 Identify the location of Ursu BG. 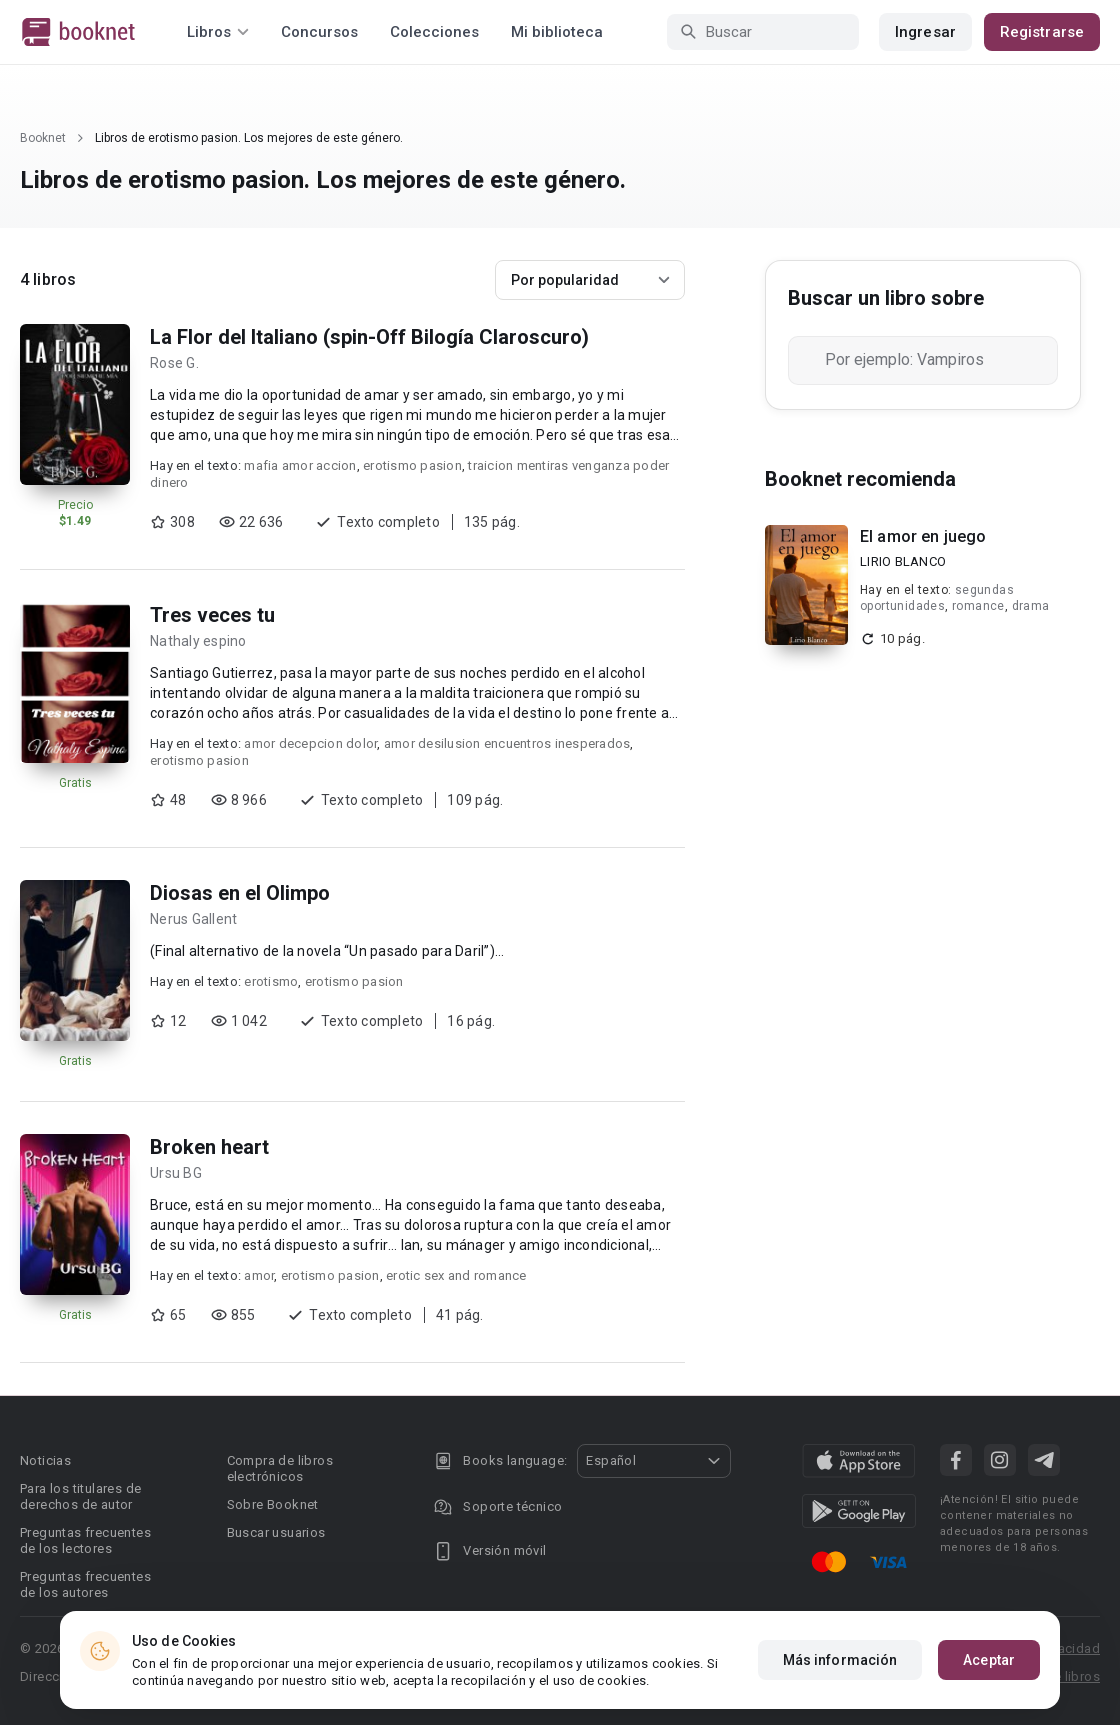
(176, 1173).